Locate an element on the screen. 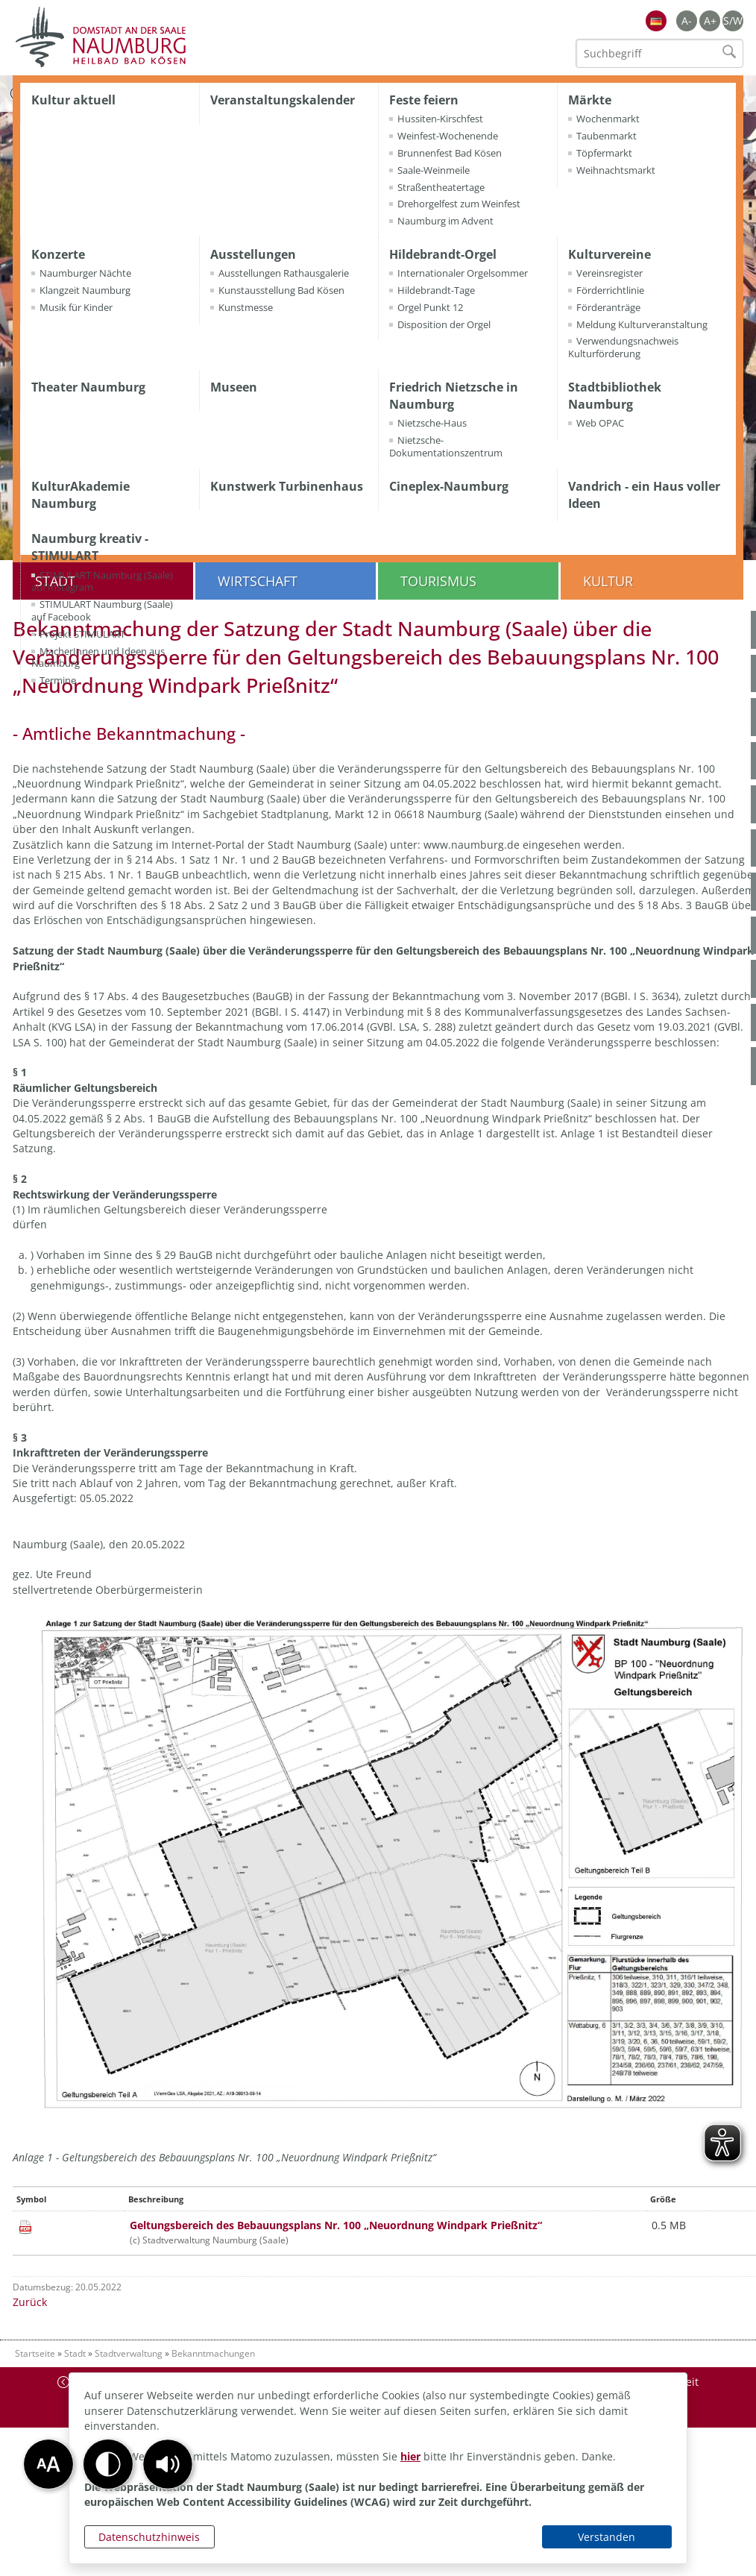 The height and width of the screenshot is (2576, 756). Verstanden is located at coordinates (606, 2537).